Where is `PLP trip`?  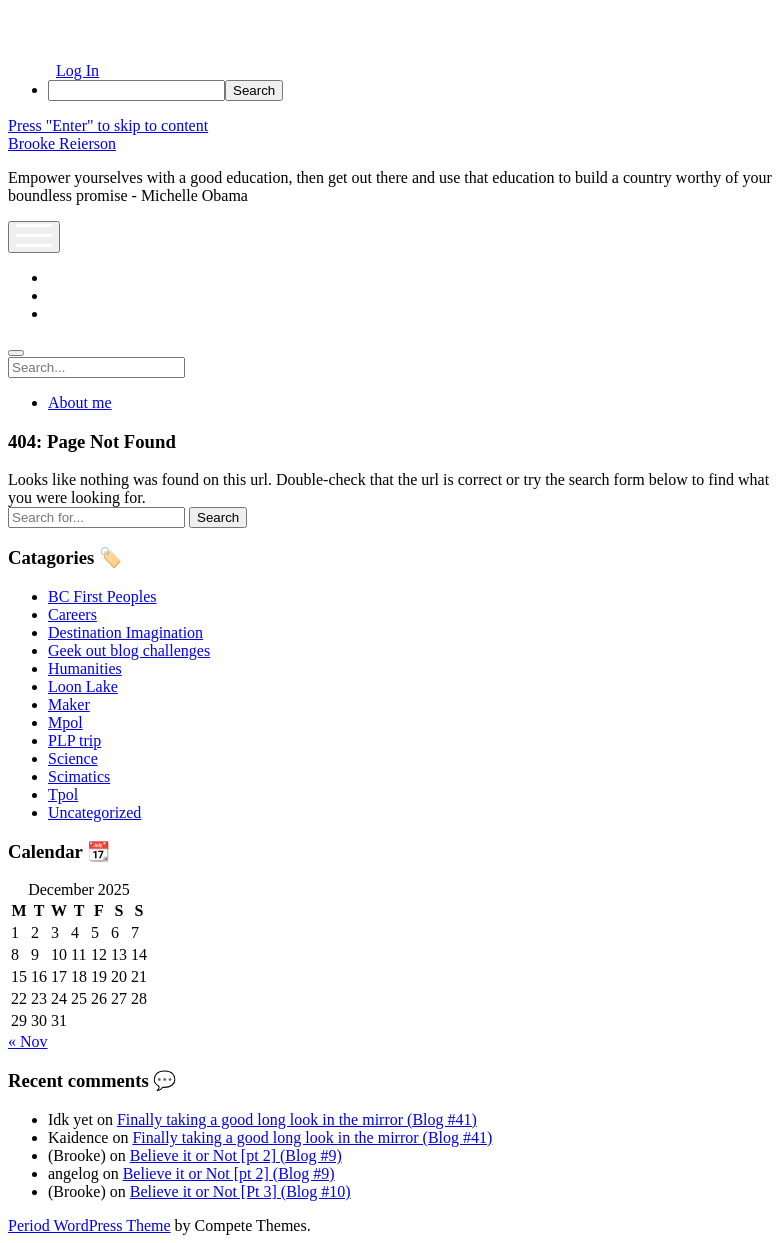
PLP trip is located at coordinates (74, 740).